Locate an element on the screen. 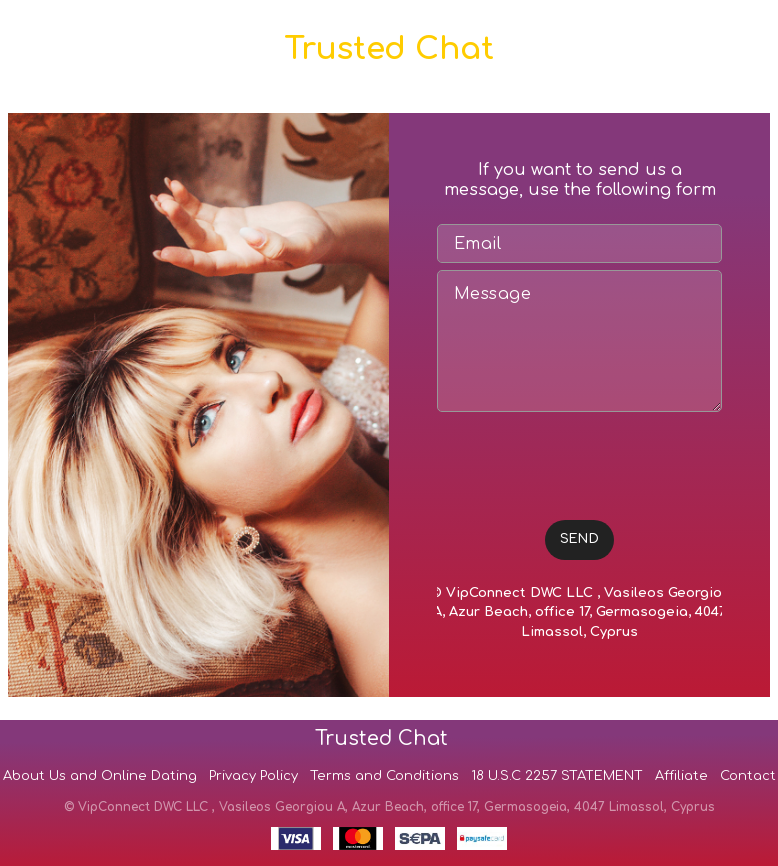  Affiliate is located at coordinates (681, 776).